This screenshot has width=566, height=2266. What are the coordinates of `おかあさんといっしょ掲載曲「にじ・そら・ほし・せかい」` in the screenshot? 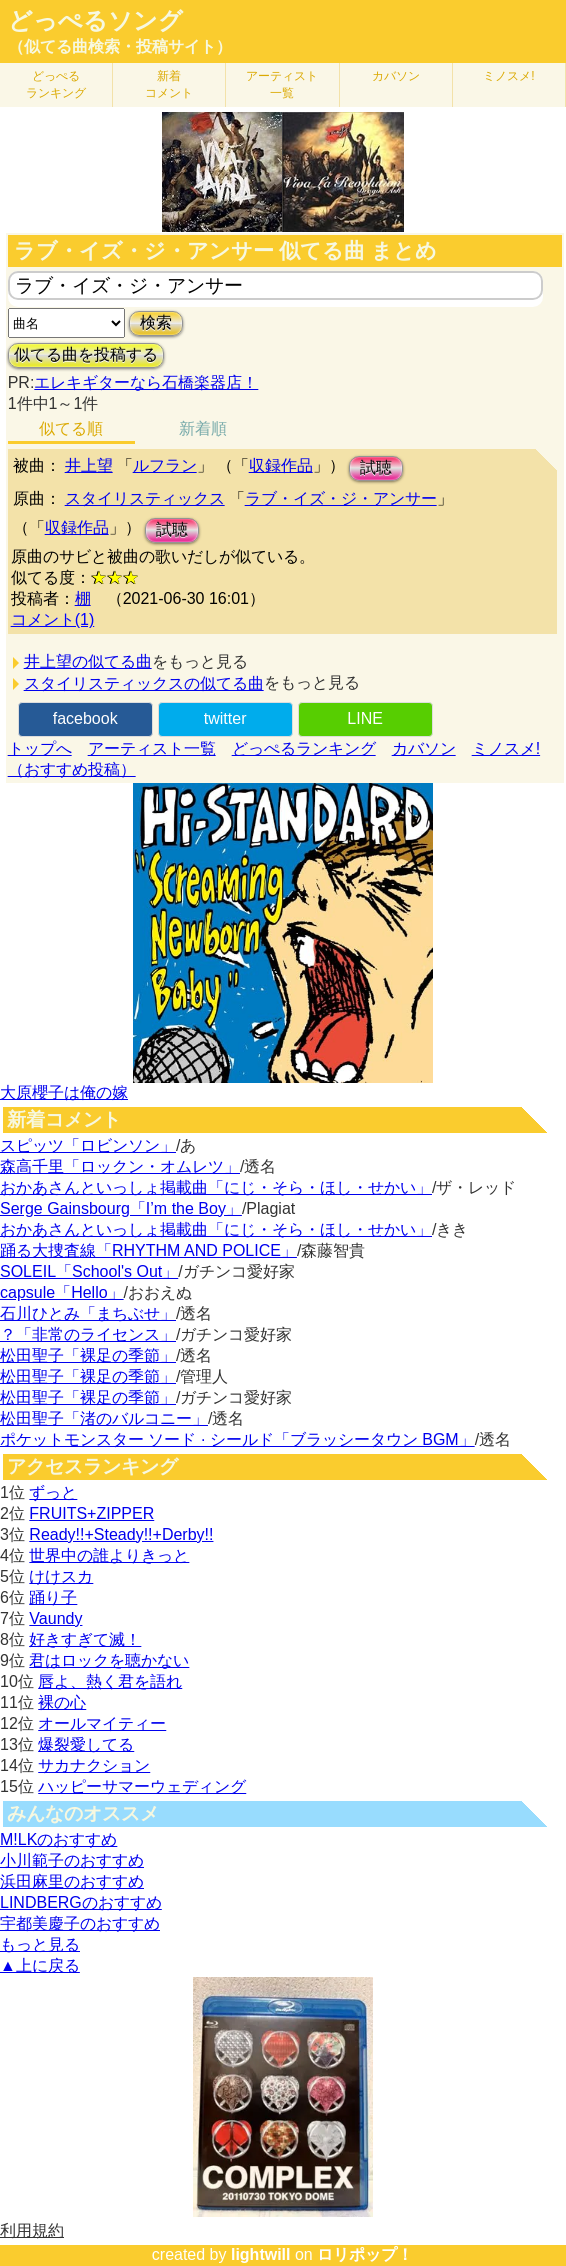 It's located at (216, 1187).